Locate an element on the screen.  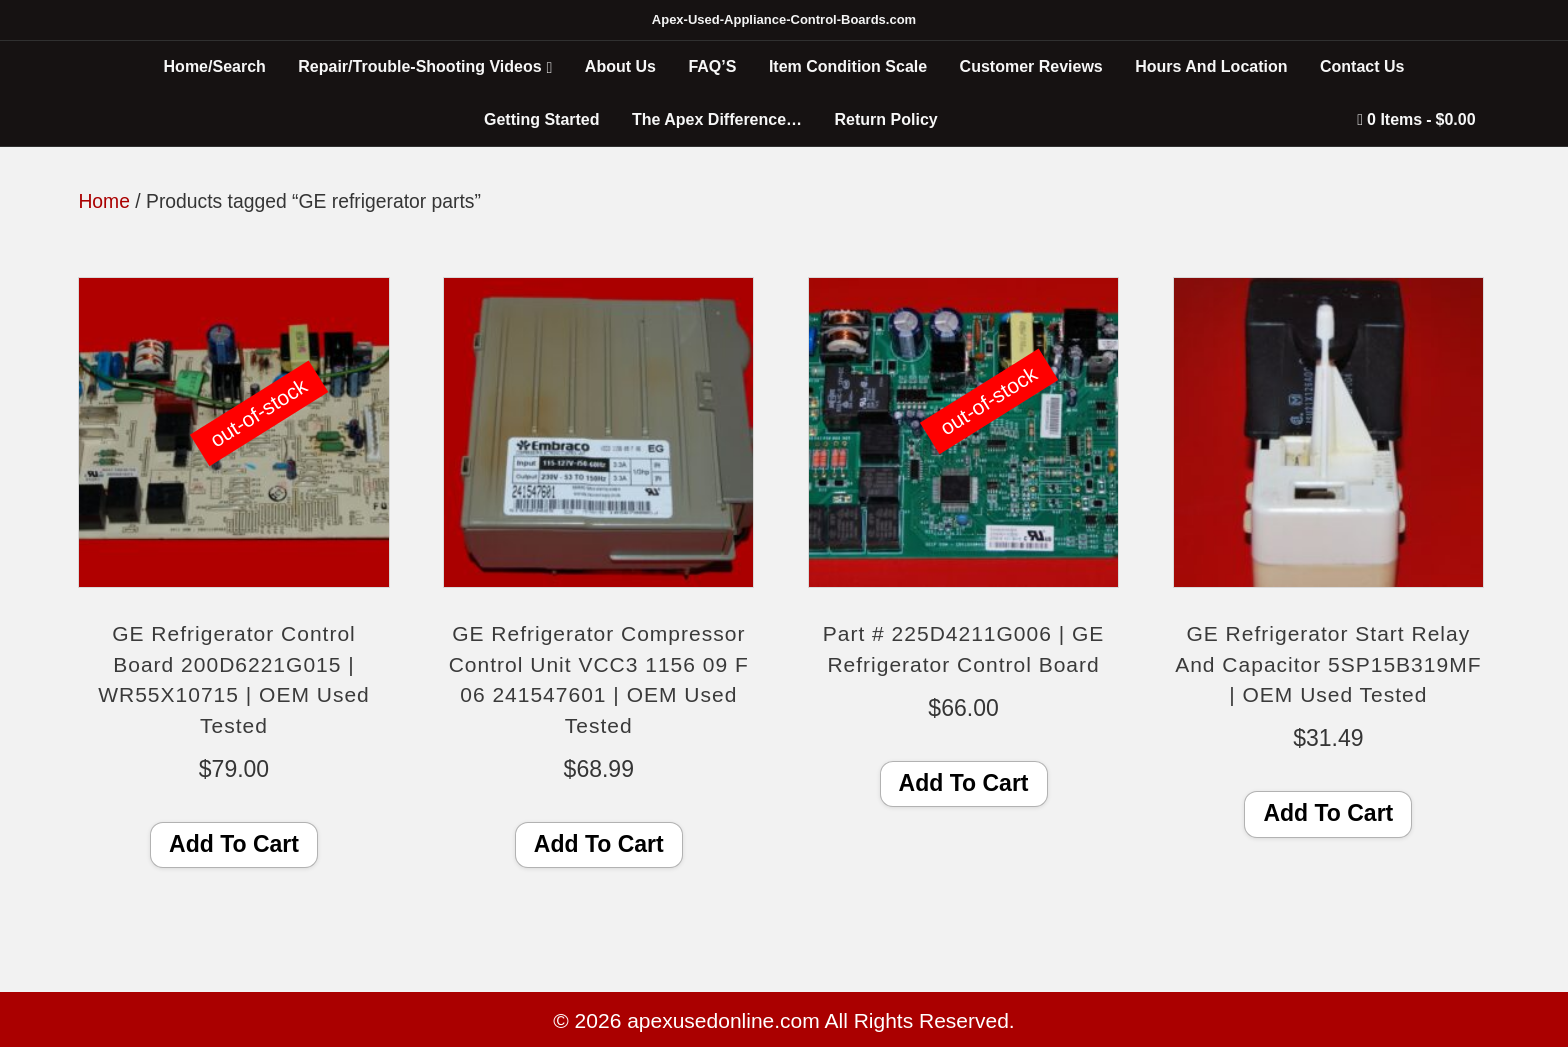
Getting Started is located at coordinates (542, 119).